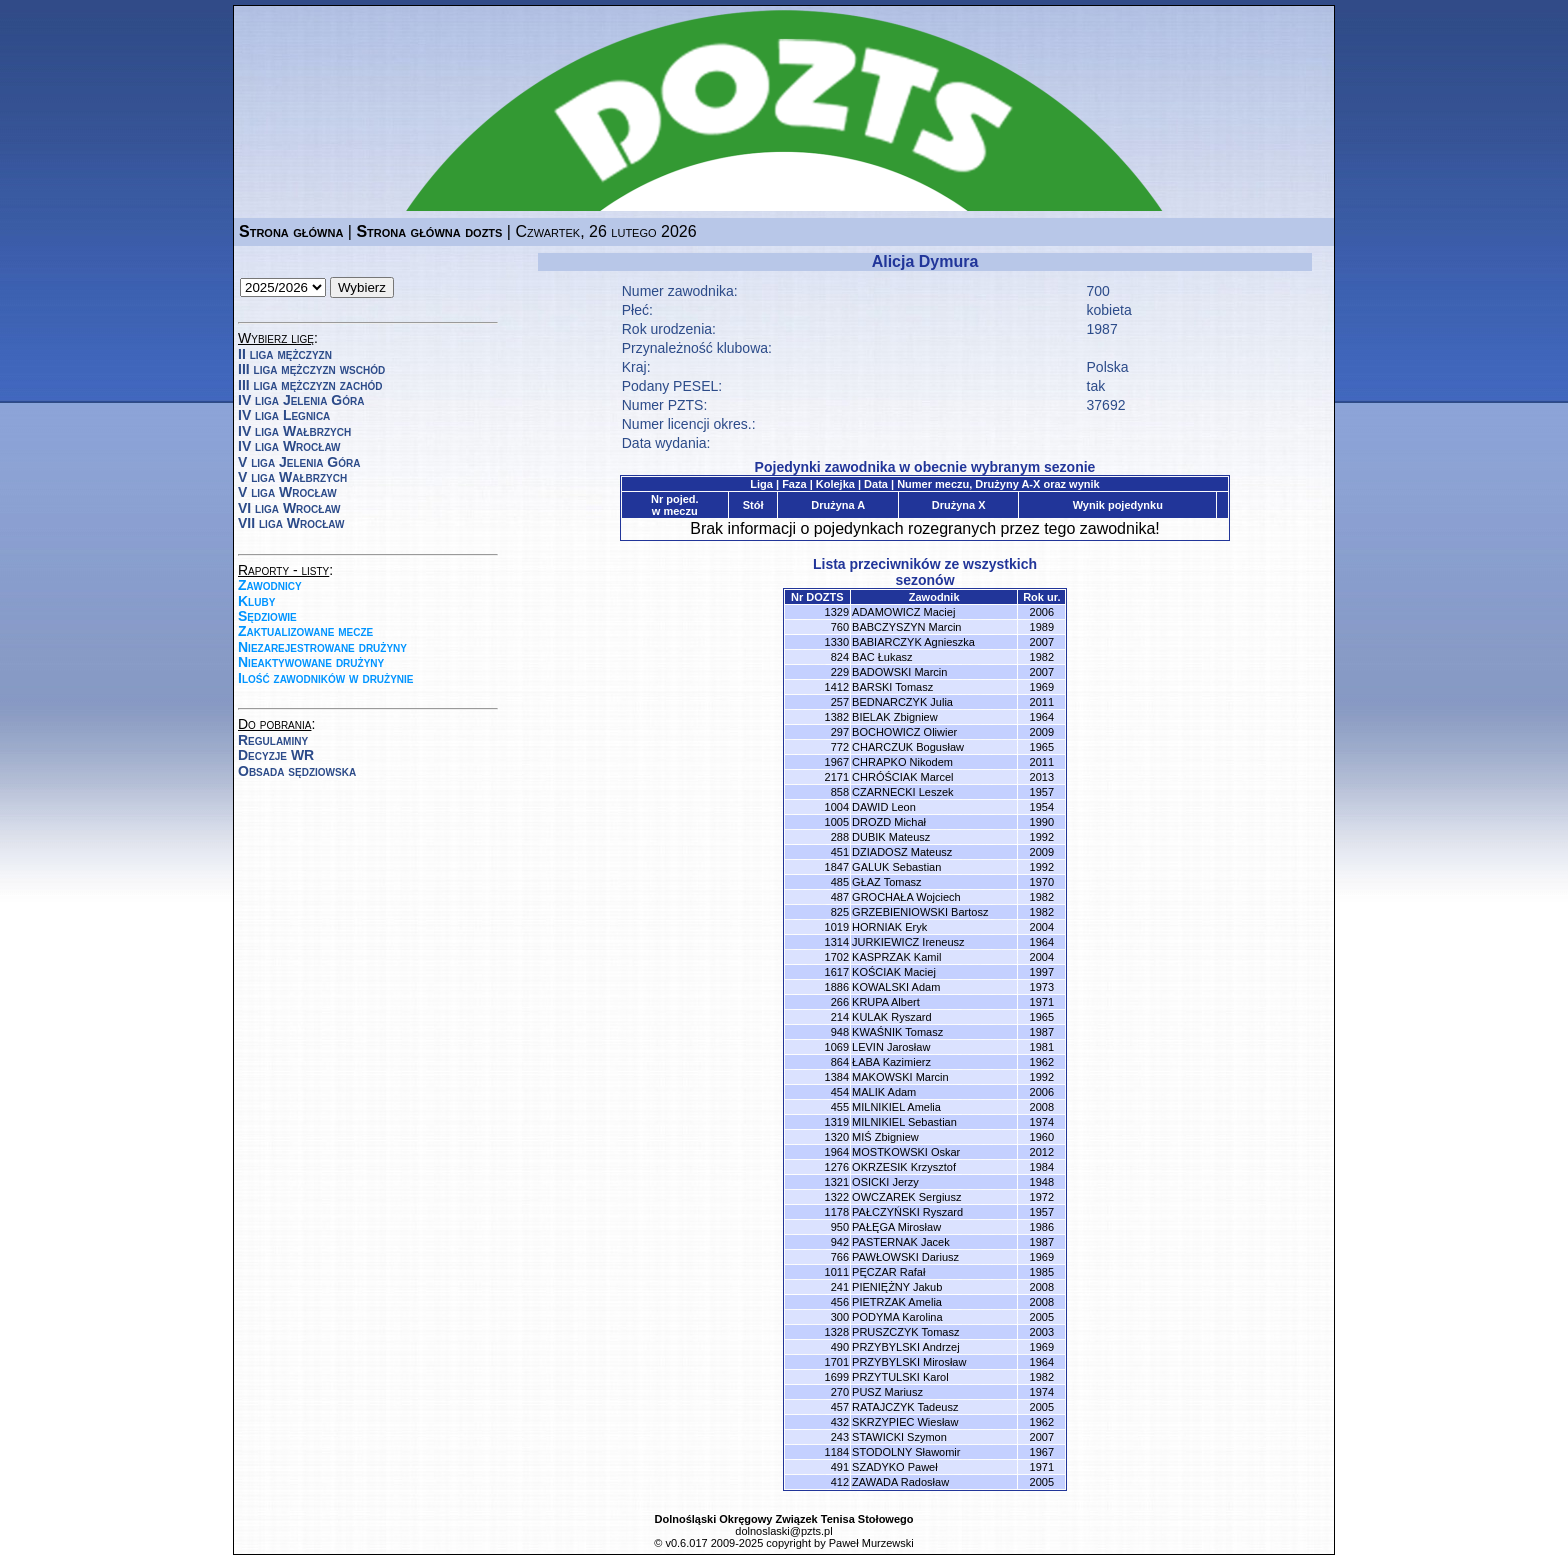  Describe the element at coordinates (905, 1422) in the screenshot. I see `SKRZYPIEC Wiesław` at that location.